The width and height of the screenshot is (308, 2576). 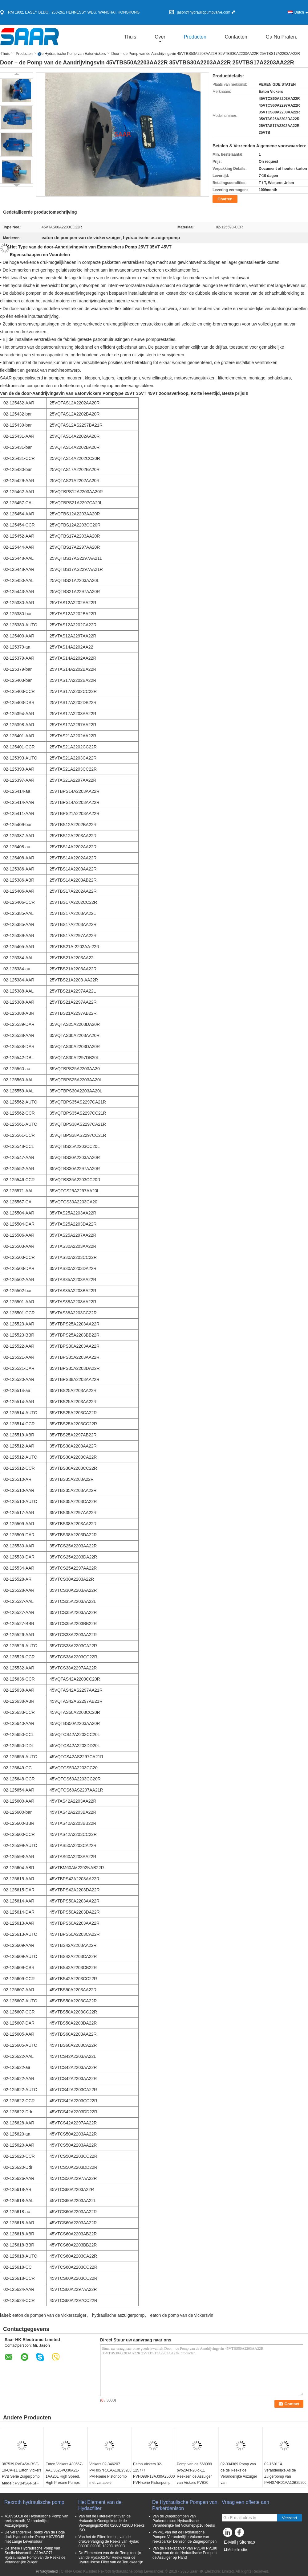 What do you see at coordinates (72, 53) in the screenshot?
I see `De Hydraulische Pomp van Eatonvickers` at bounding box center [72, 53].